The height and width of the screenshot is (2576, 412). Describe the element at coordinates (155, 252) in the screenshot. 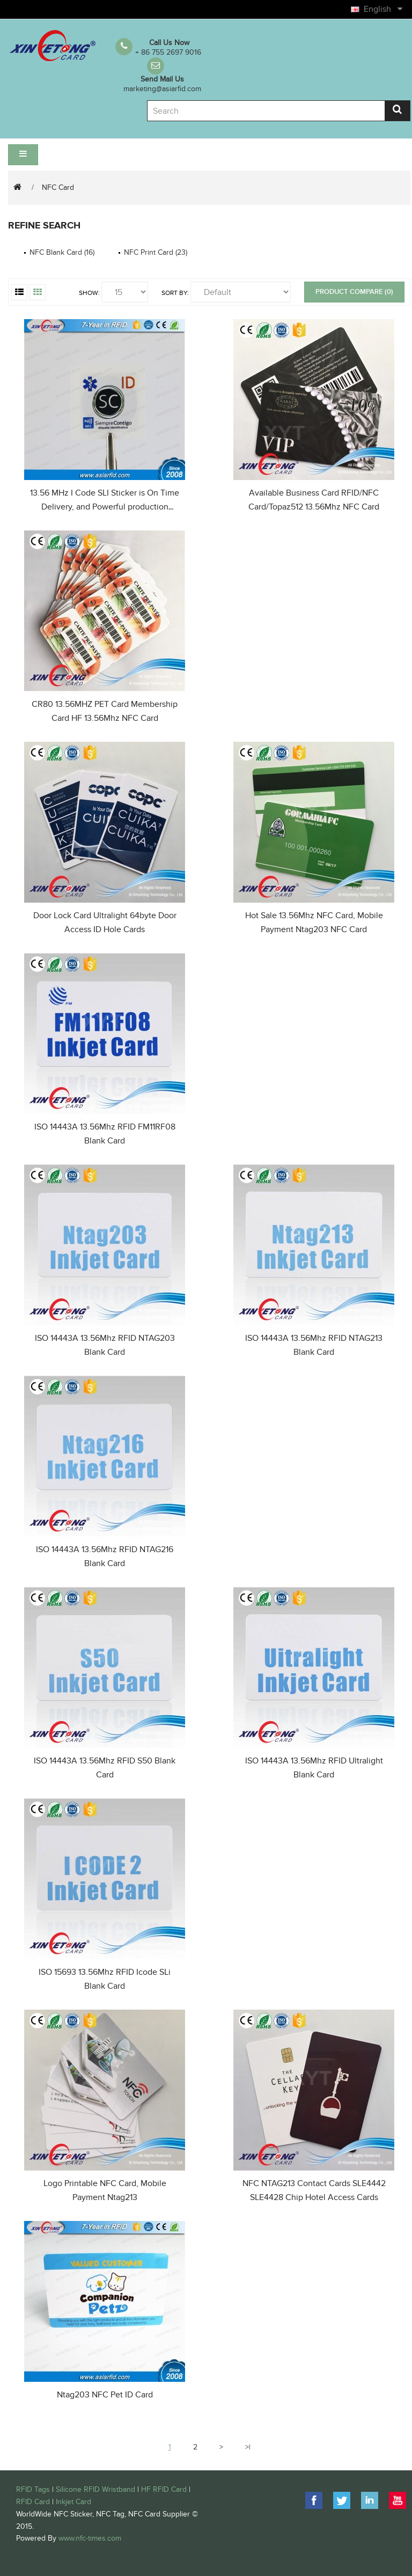

I see `NFC Print Card (23)` at that location.